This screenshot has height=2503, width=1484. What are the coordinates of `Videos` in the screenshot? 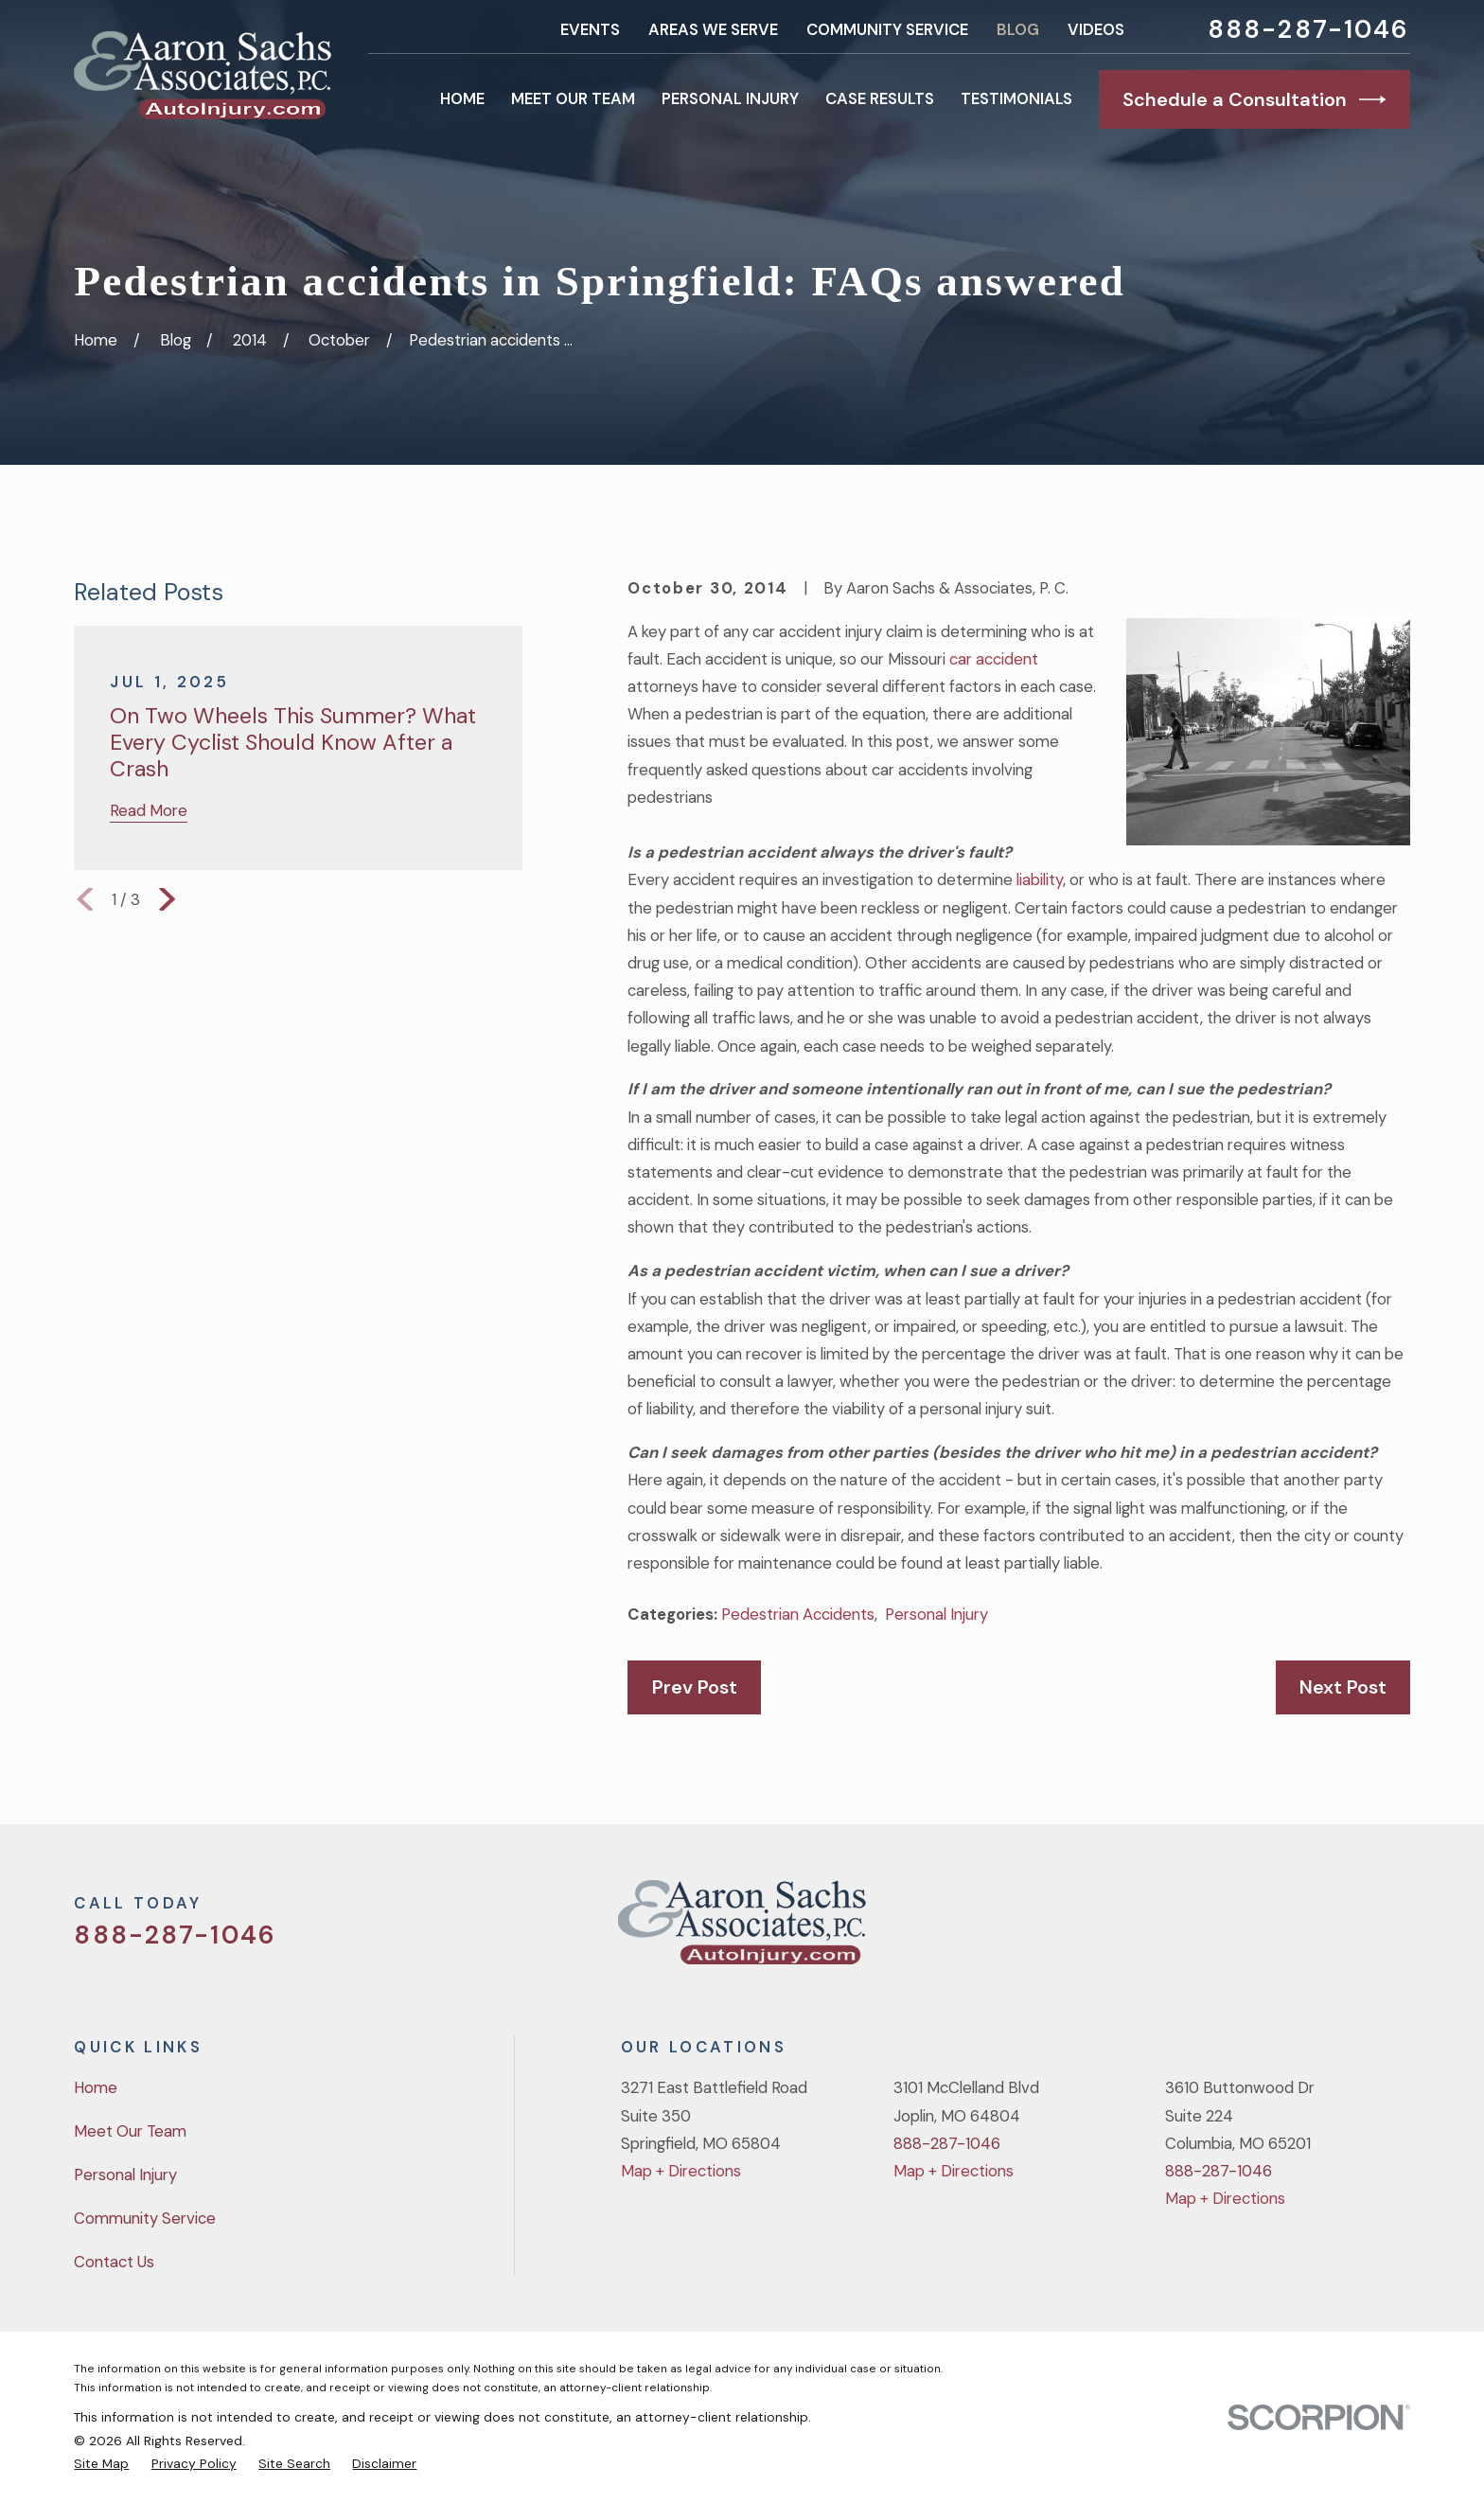 It's located at (1096, 29).